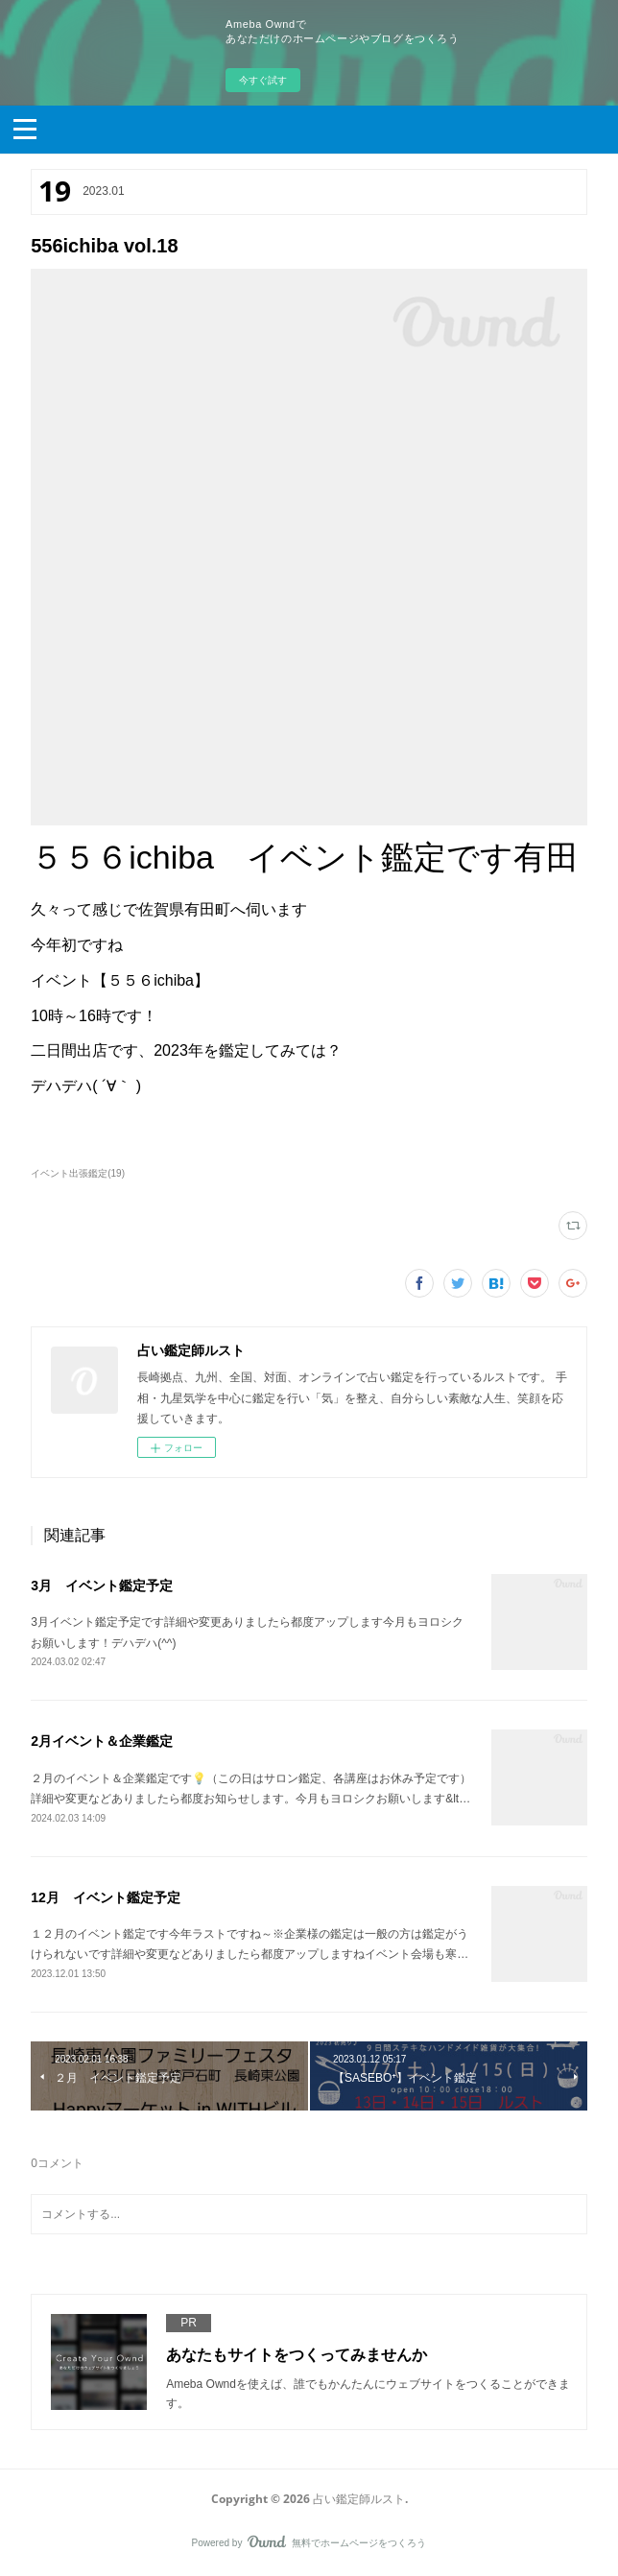 The width and height of the screenshot is (618, 2576). I want to click on [button], so click(24, 127).